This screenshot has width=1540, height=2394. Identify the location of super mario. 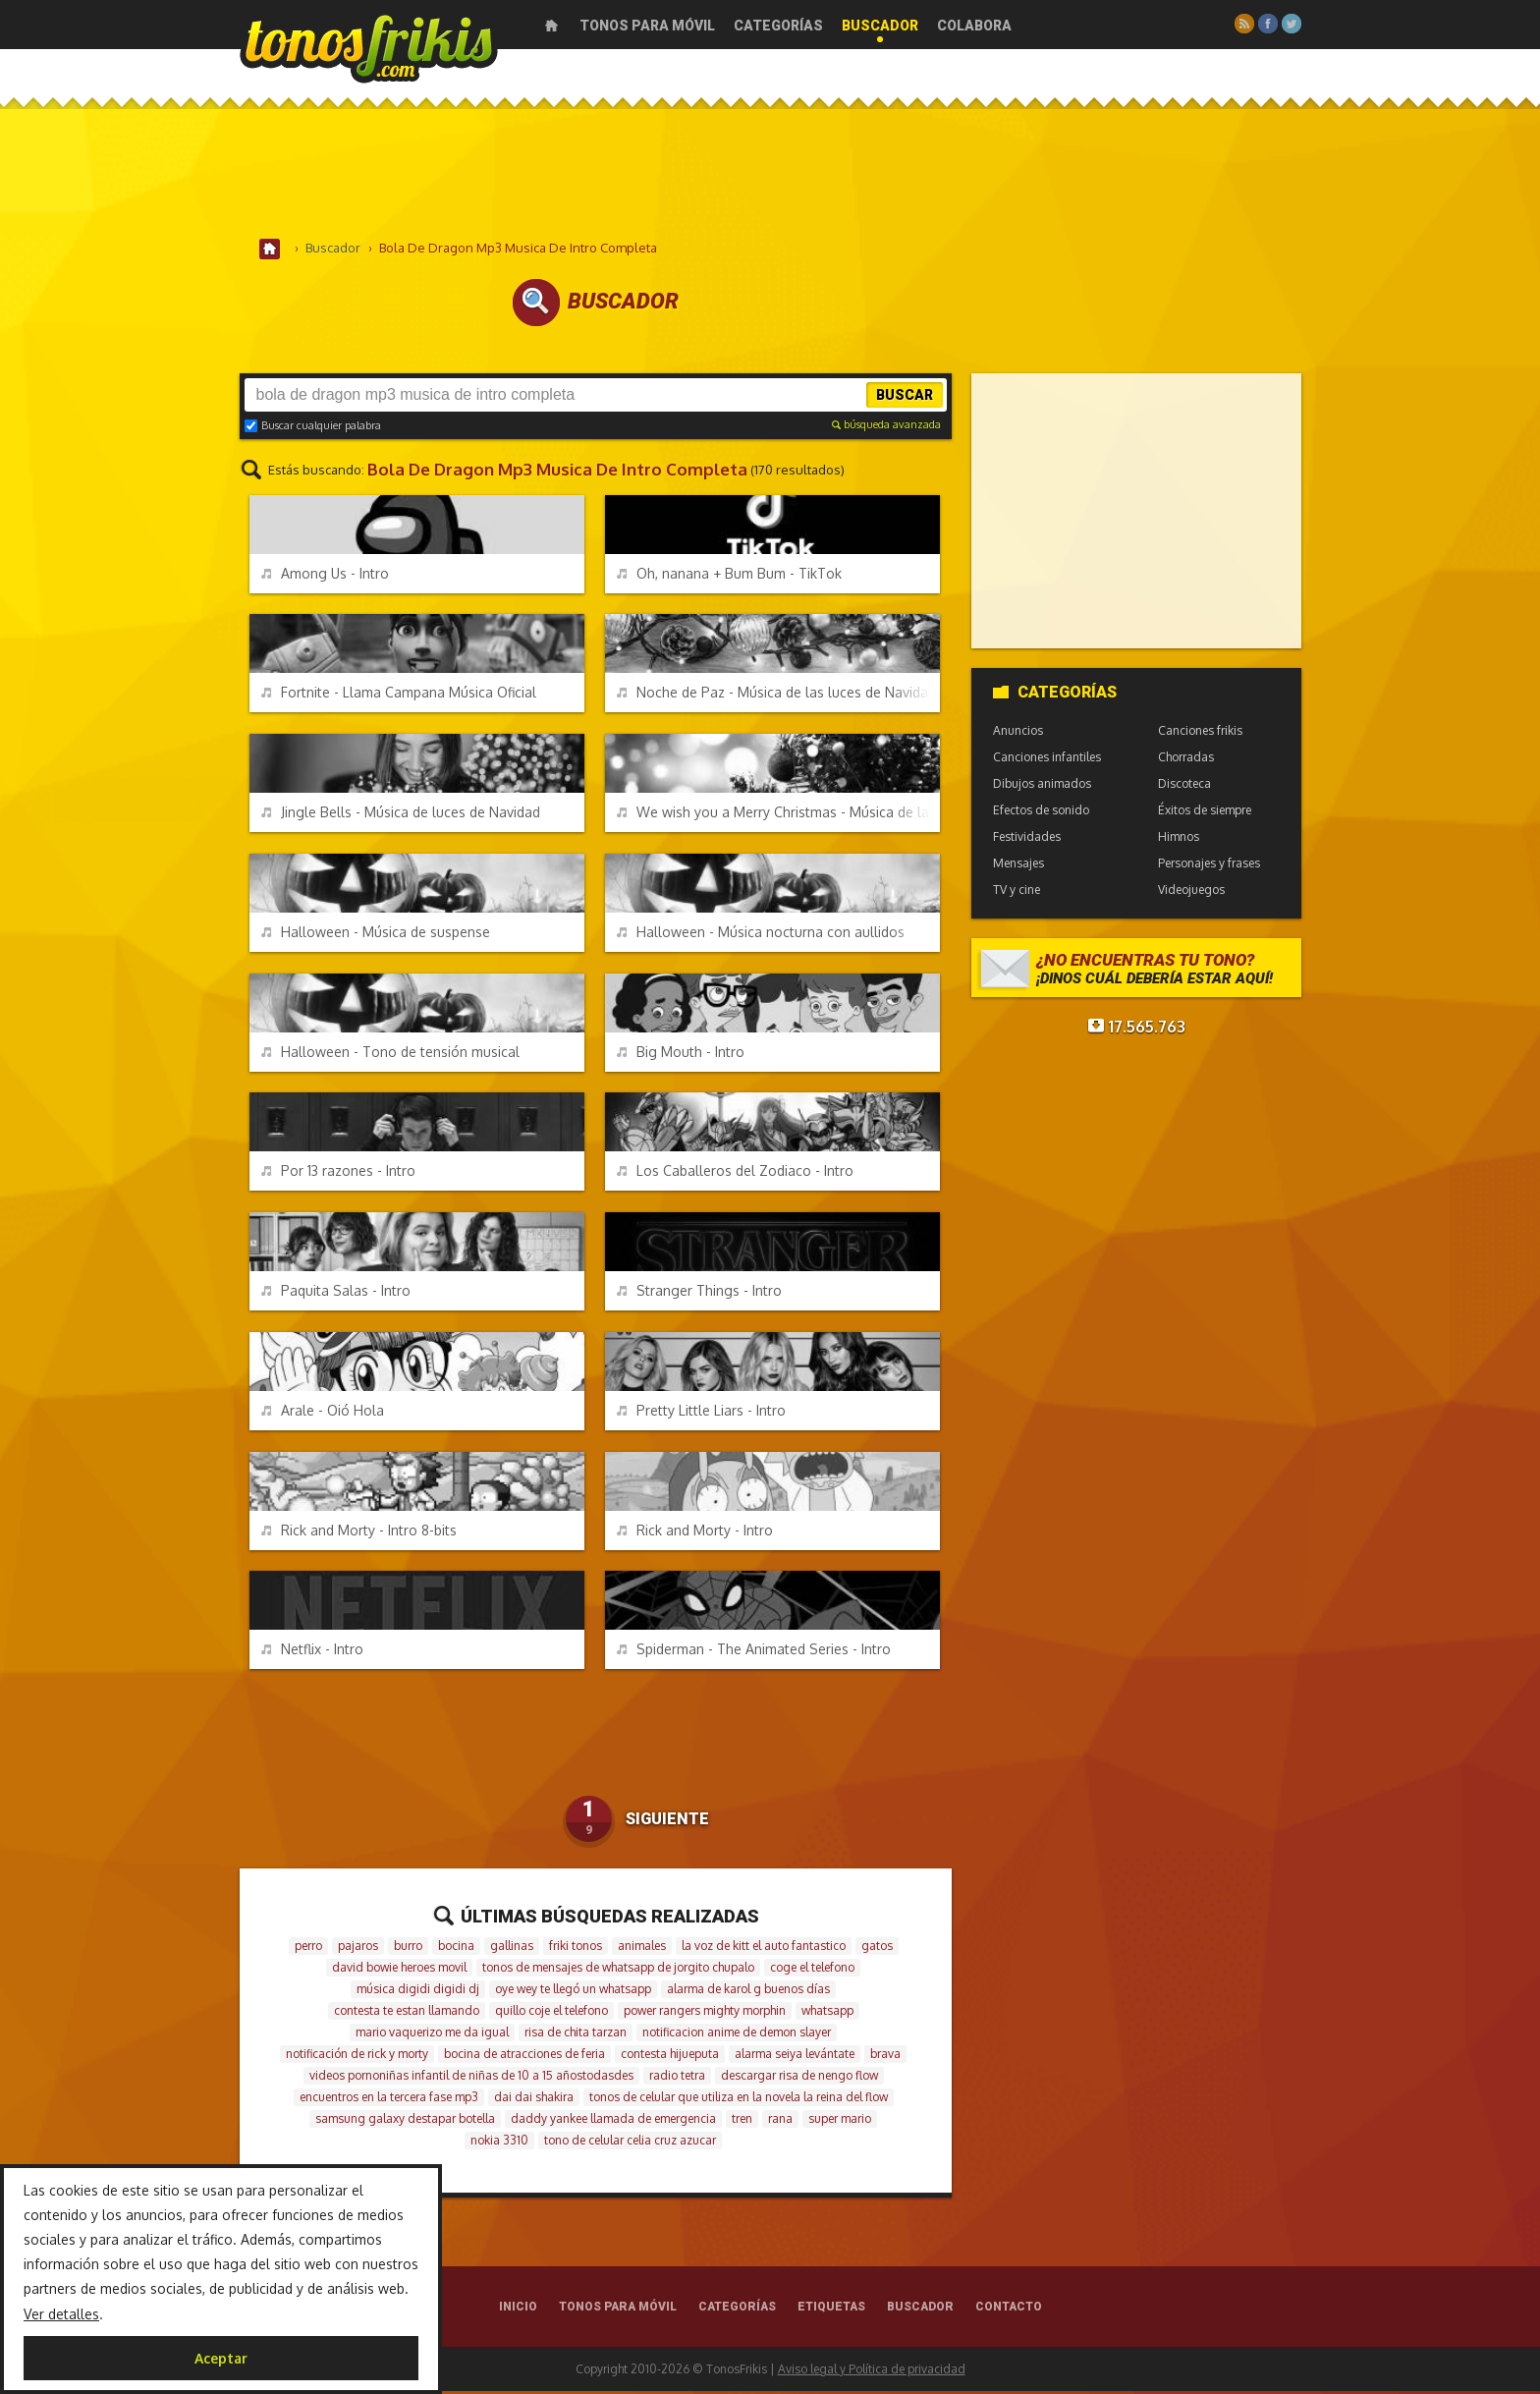
(839, 2121).